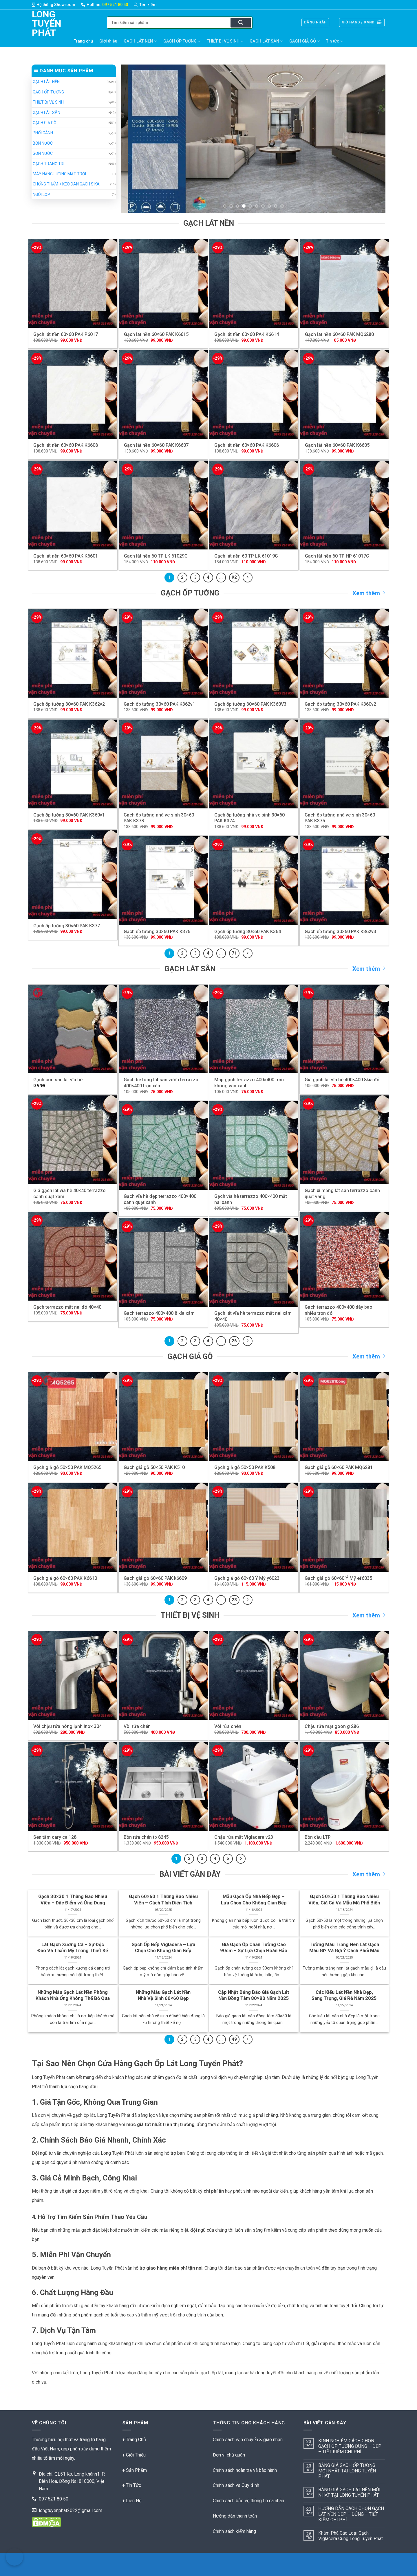  What do you see at coordinates (163, 653) in the screenshot?
I see `[Gạch ốp tường 30x60 PAK K362v1]` at bounding box center [163, 653].